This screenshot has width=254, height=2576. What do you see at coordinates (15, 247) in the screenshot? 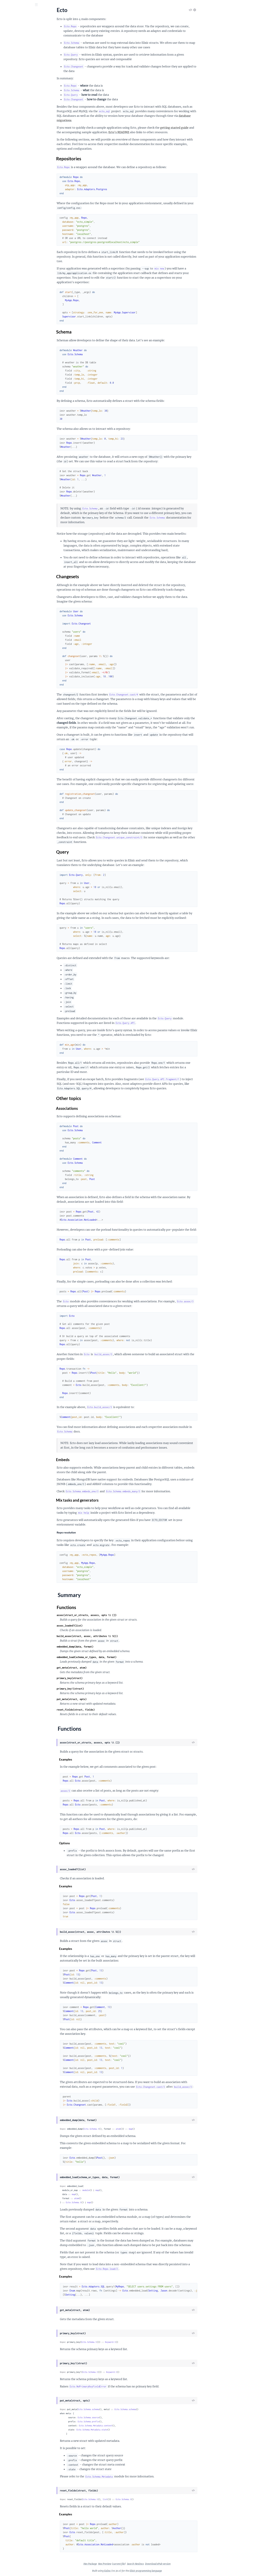
I see `Ecto.InvalidURLError` at bounding box center [15, 247].